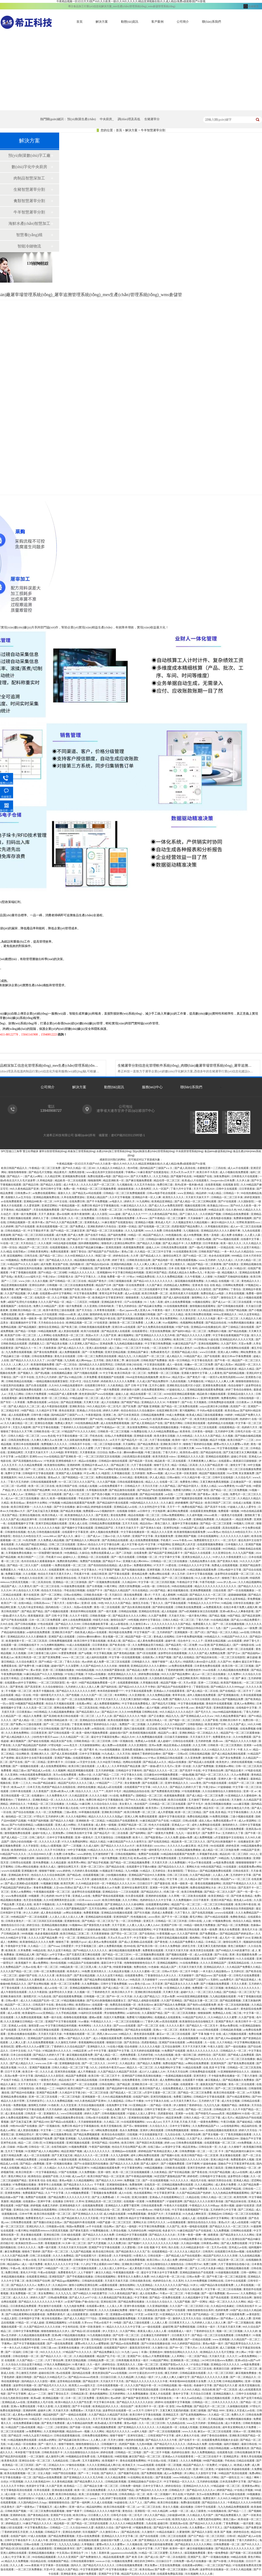 Image resolution: width=262 pixels, height=2576 pixels. What do you see at coordinates (127, 1841) in the screenshot?
I see `91麻豆精品国产91久久久使用方法` at bounding box center [127, 1841].